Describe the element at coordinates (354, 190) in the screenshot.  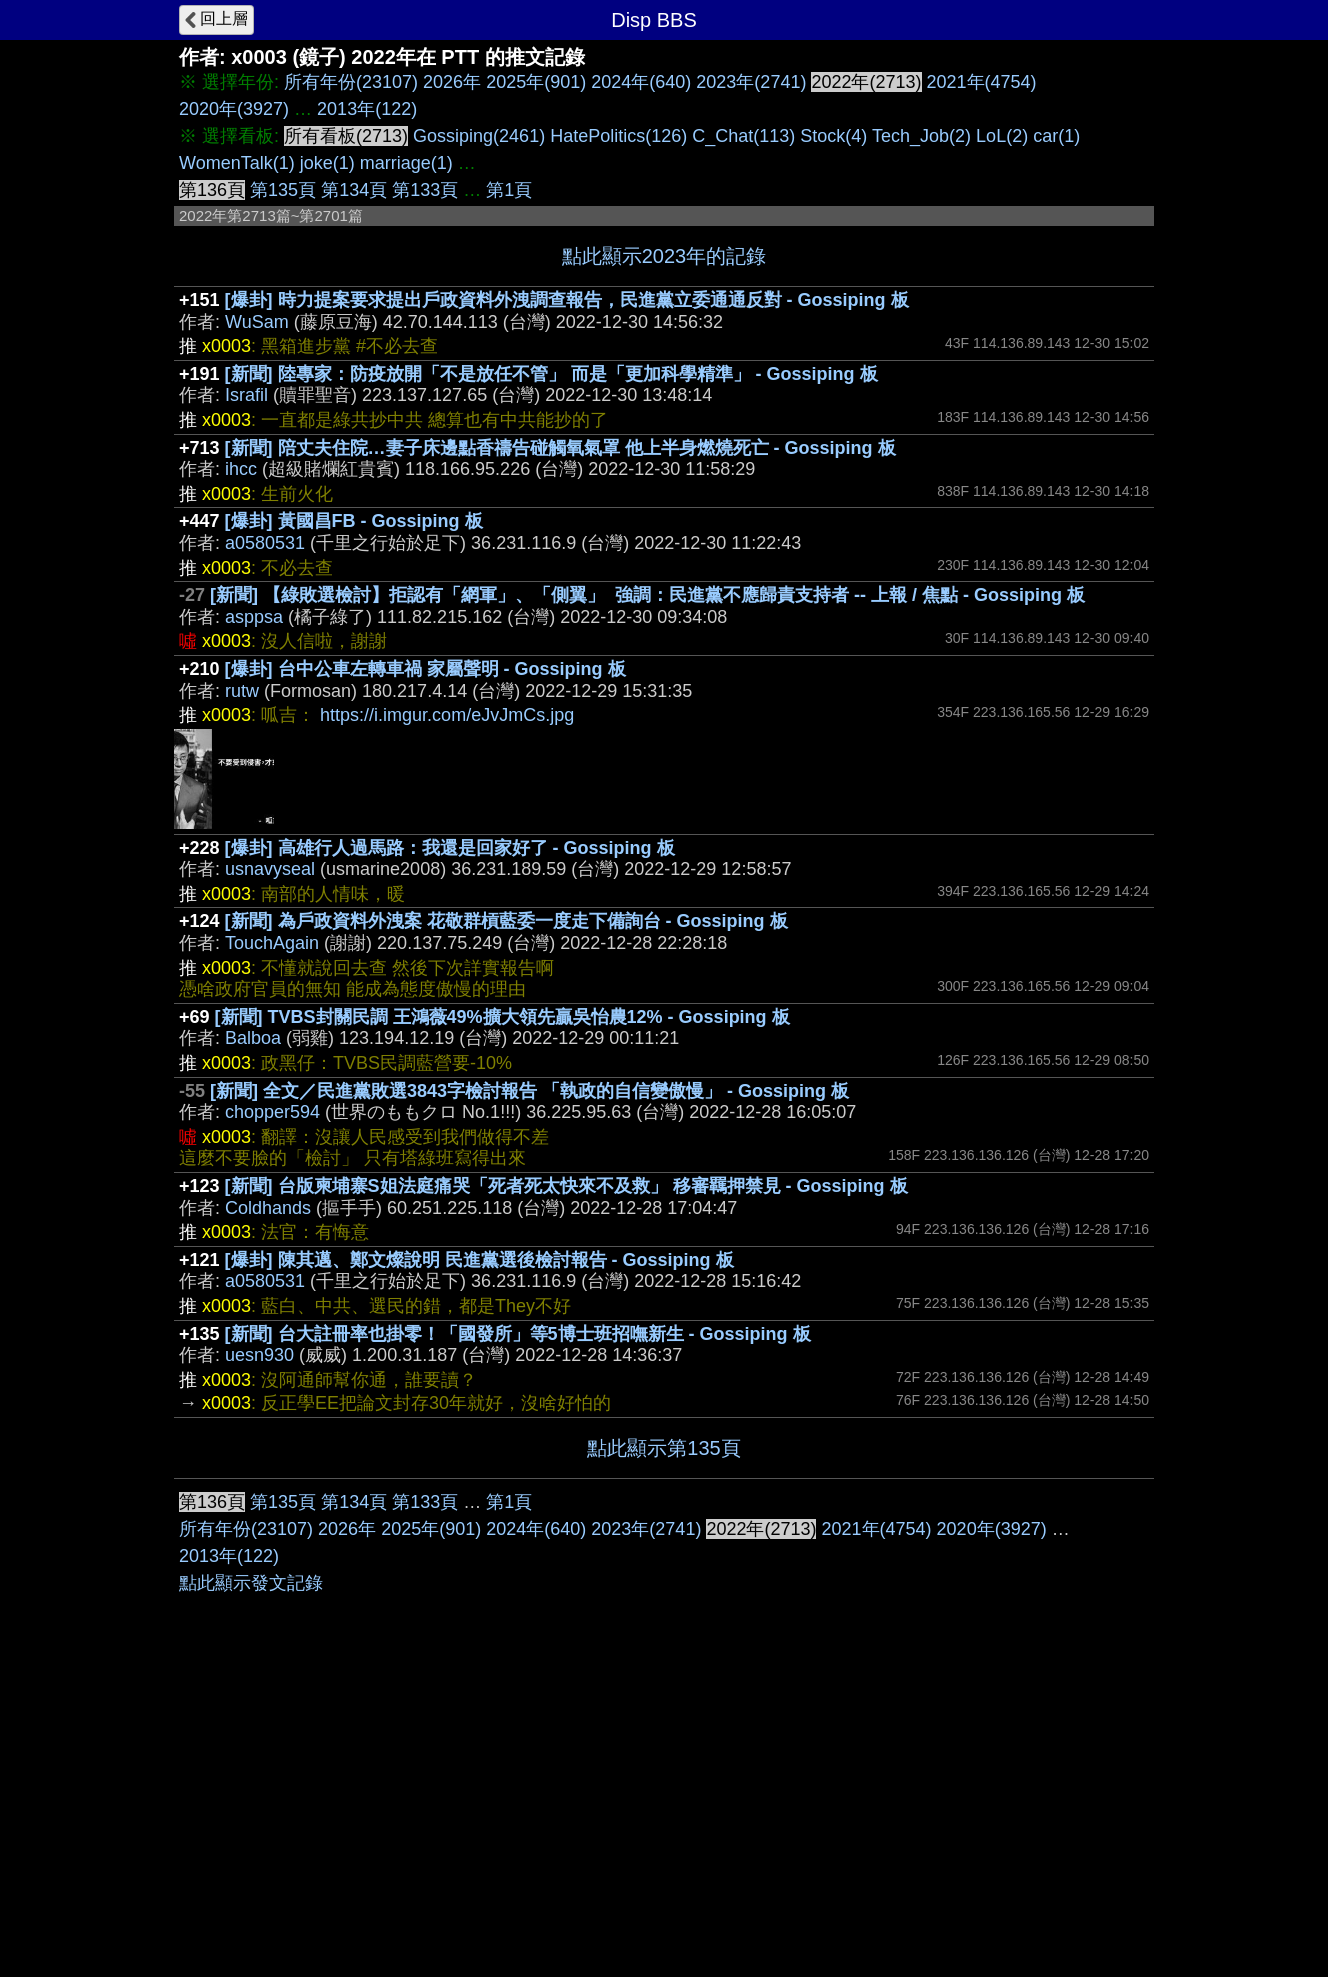
I see `第134頁` at that location.